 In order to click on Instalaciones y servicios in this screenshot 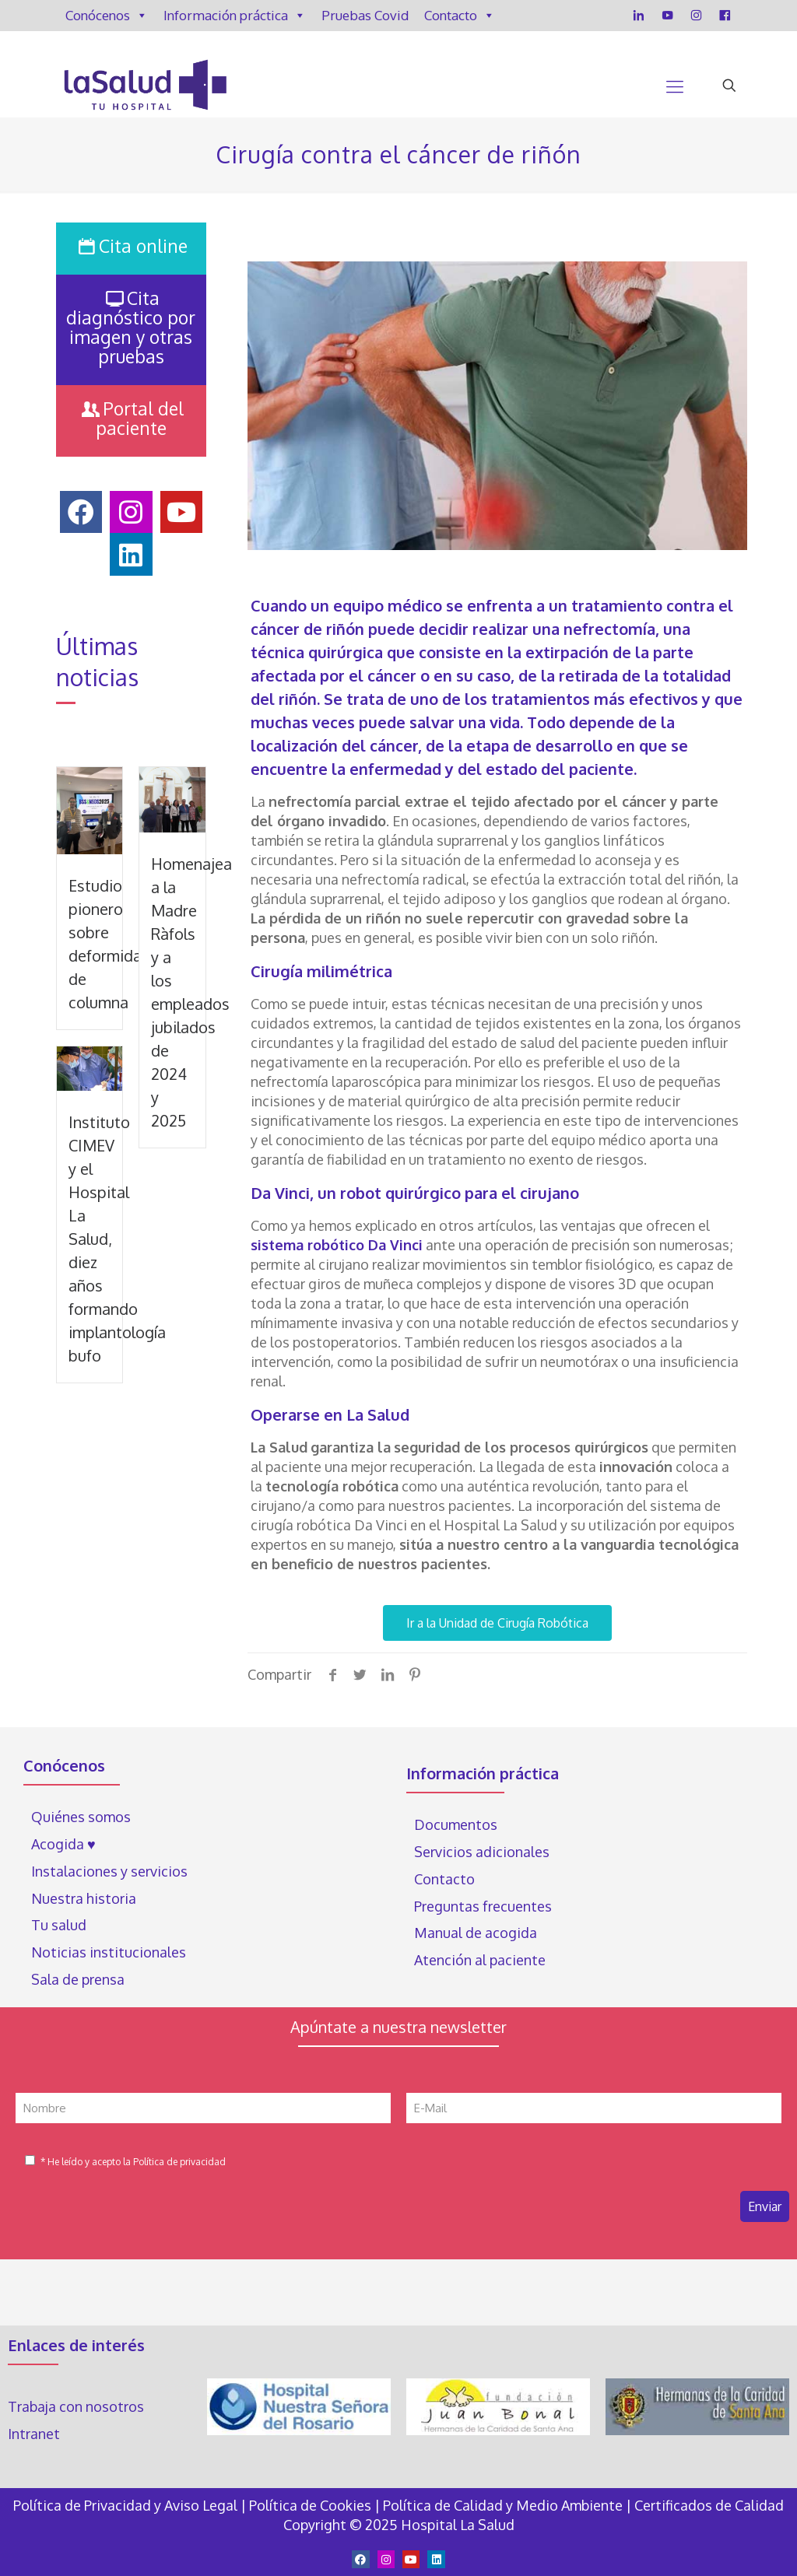, I will do `click(109, 1871)`.